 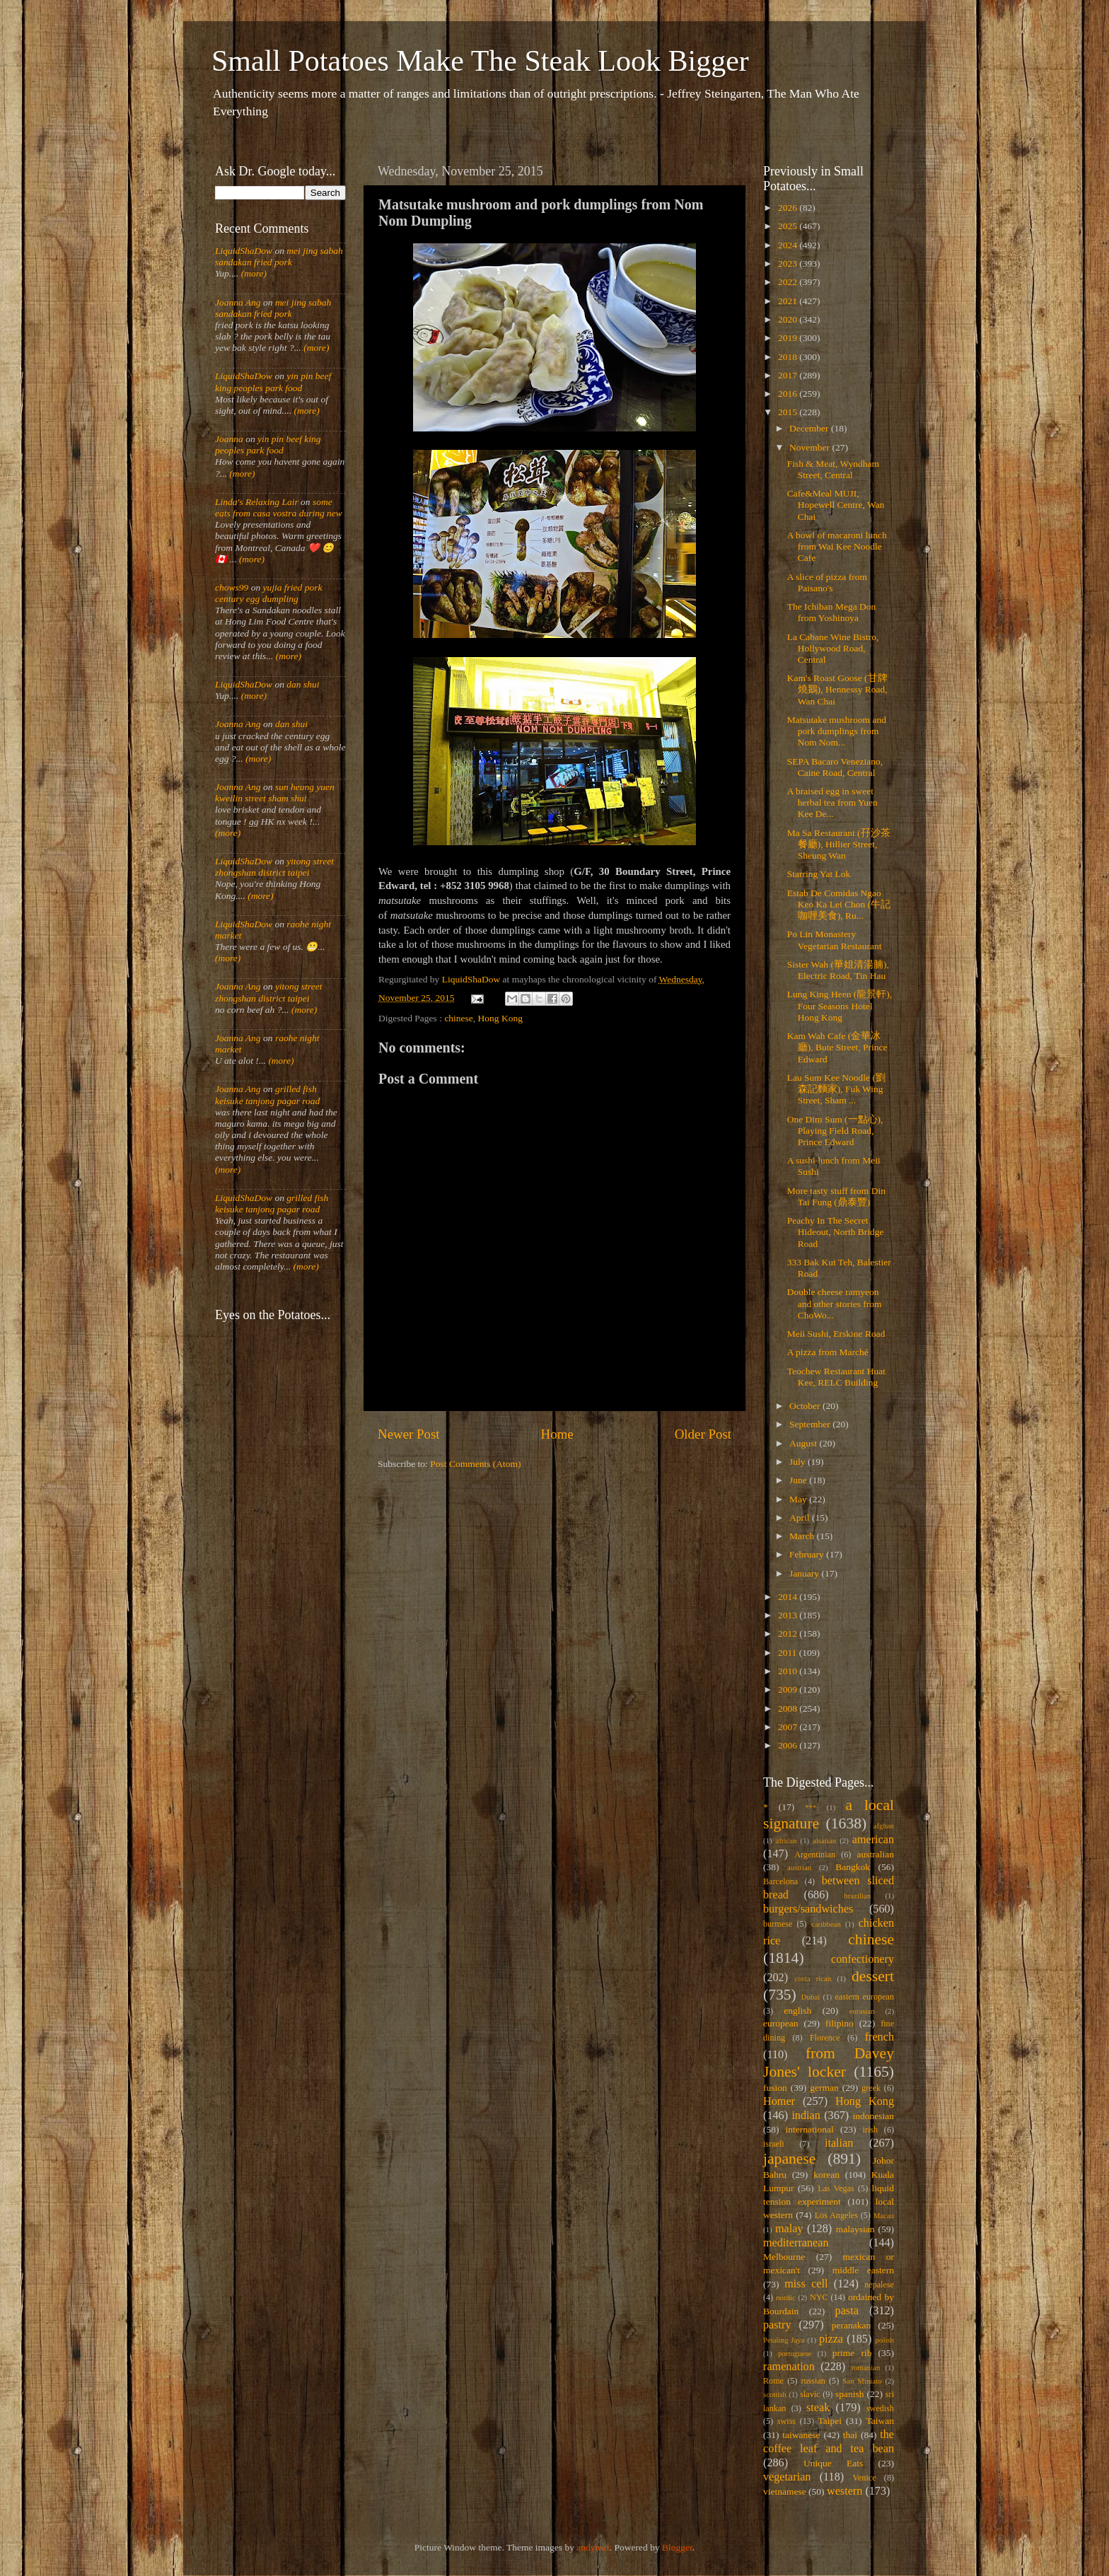 I want to click on afghan, so click(x=883, y=1825).